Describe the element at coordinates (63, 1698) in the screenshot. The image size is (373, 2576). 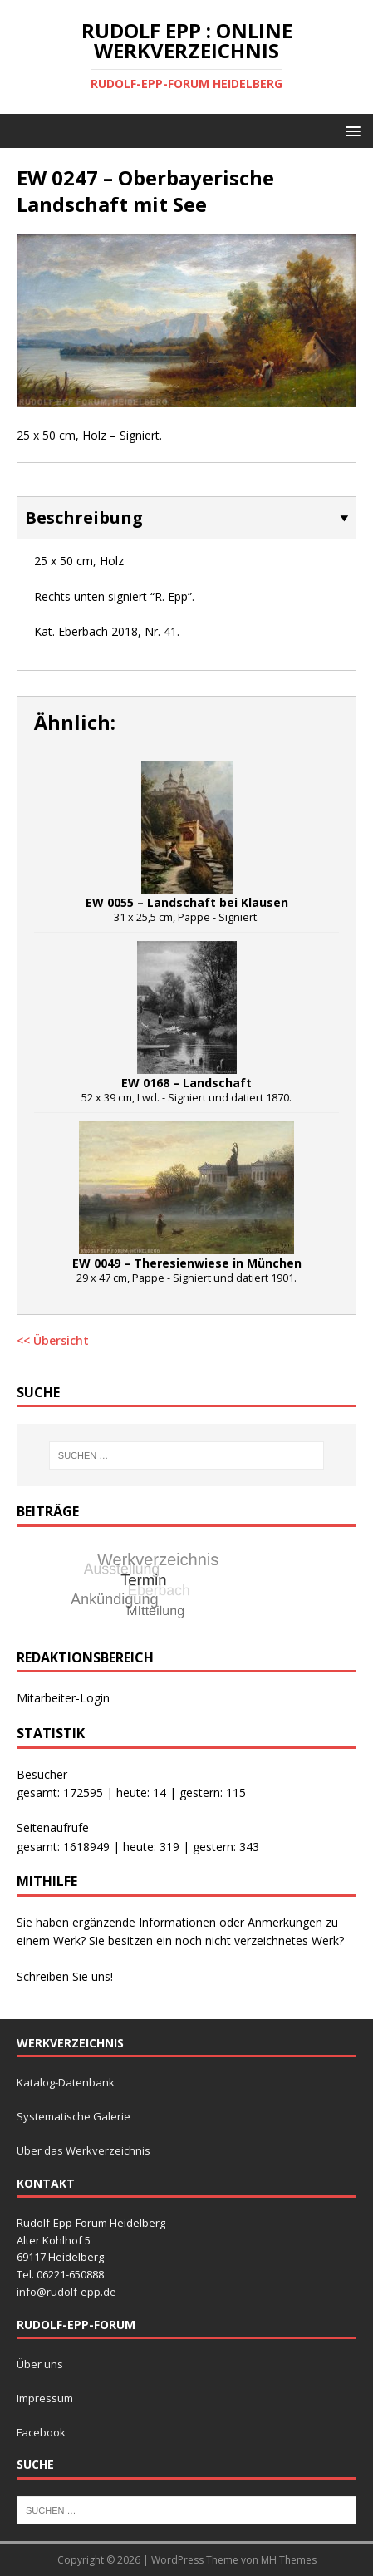
I see `Mitarbeiter-Login` at that location.